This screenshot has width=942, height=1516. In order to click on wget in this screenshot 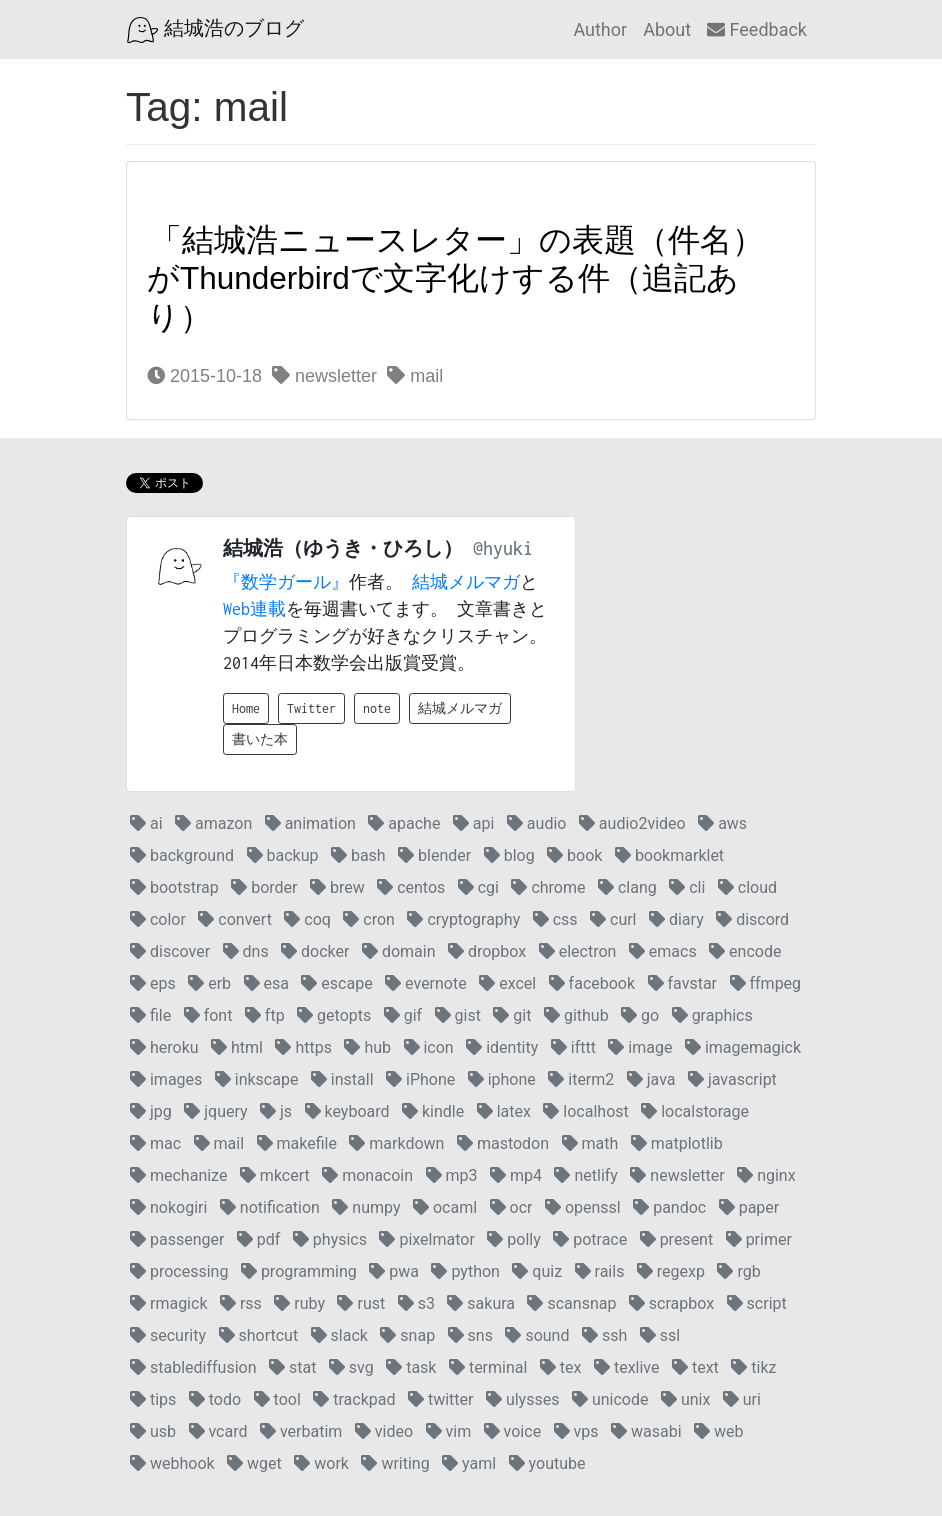, I will do `click(254, 1463)`.